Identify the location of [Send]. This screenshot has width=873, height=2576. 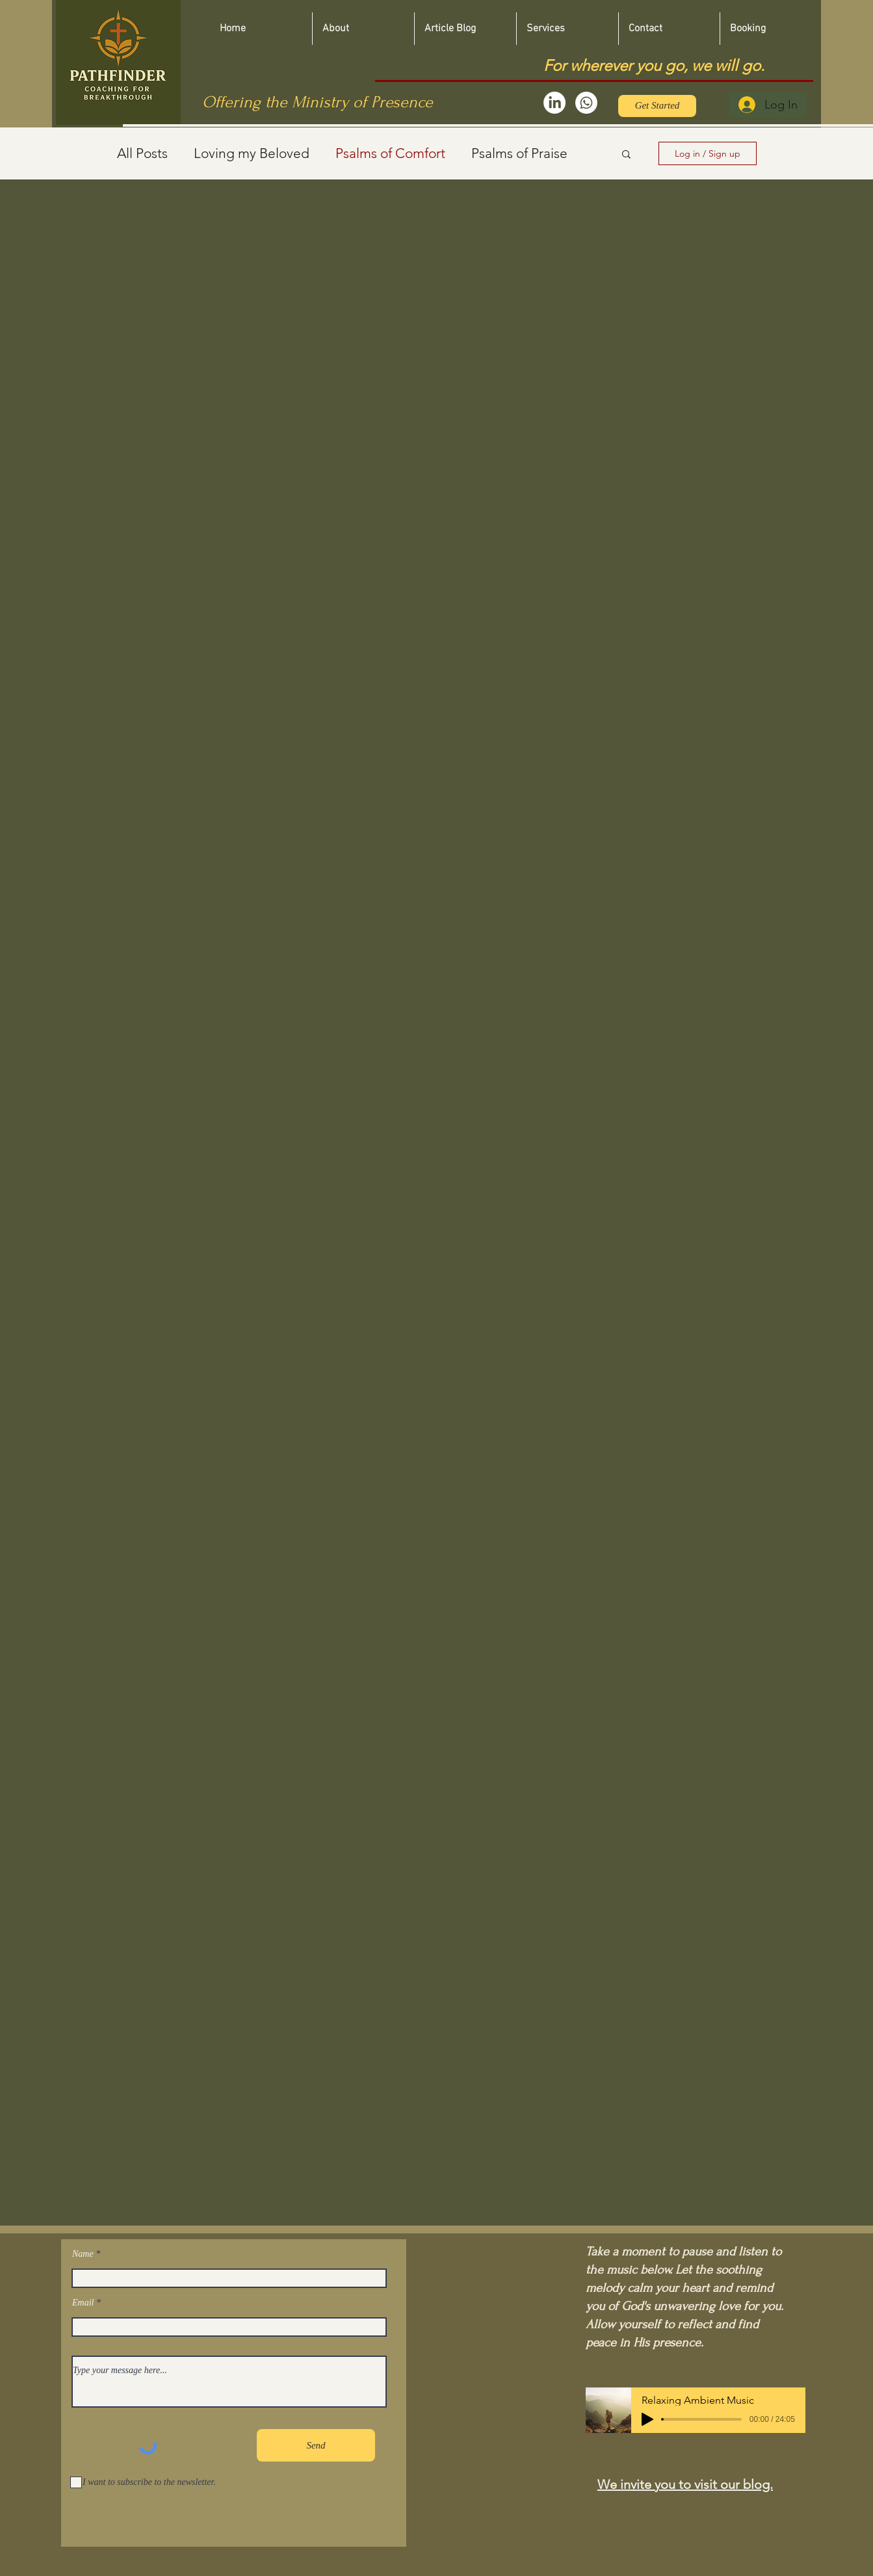
(316, 2445).